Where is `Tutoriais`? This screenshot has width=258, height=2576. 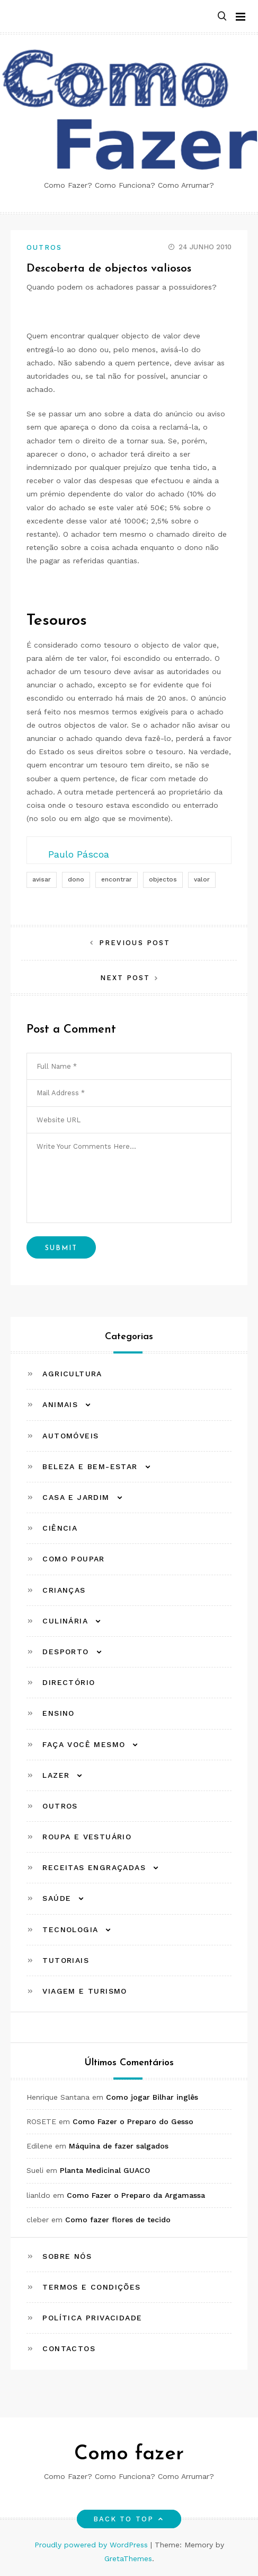
Tutoriais is located at coordinates (65, 1960).